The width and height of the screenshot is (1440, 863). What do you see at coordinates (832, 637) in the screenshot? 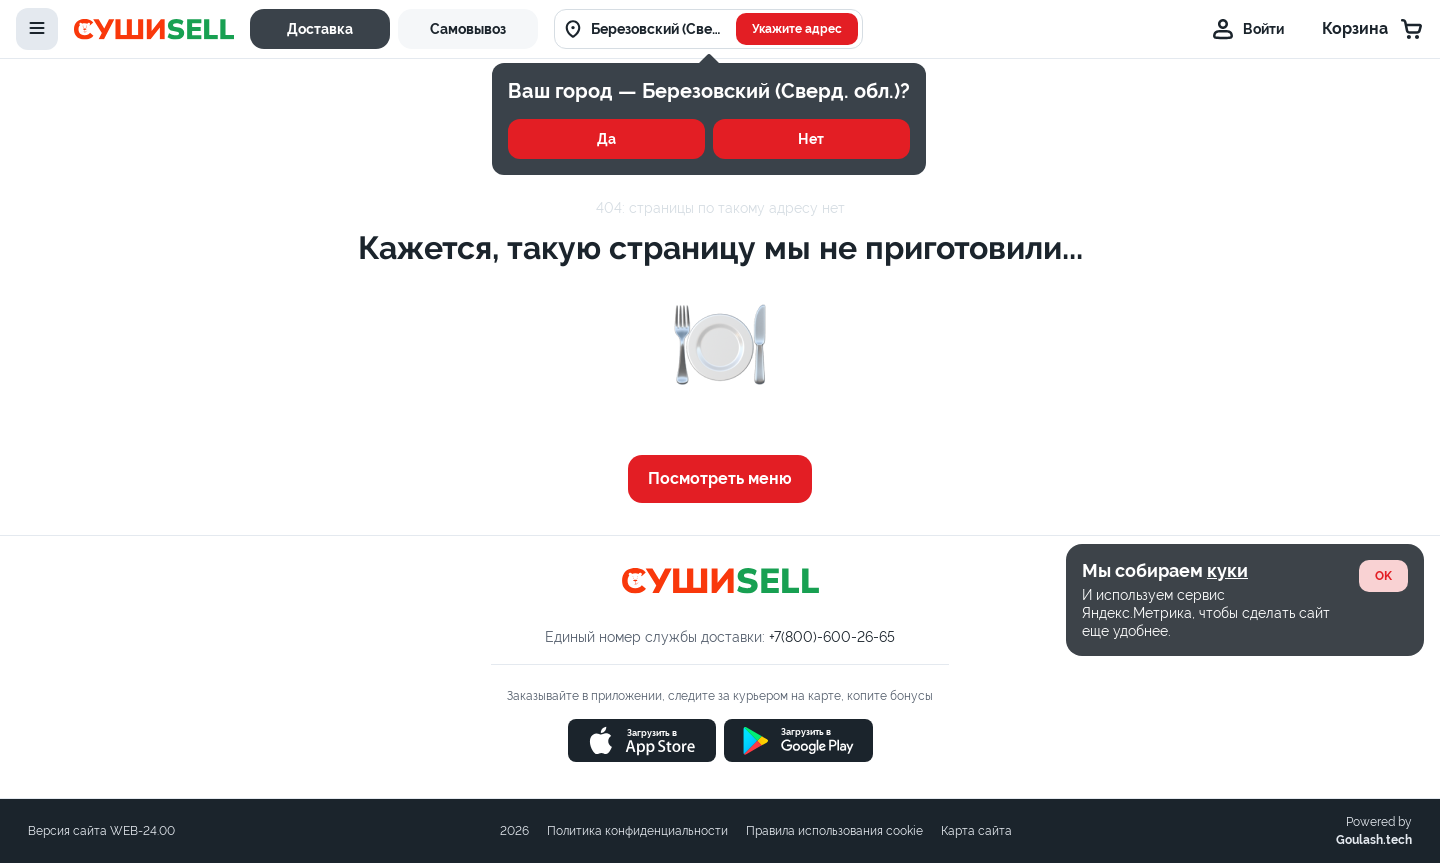
I see `+7(800)-600-26-65` at bounding box center [832, 637].